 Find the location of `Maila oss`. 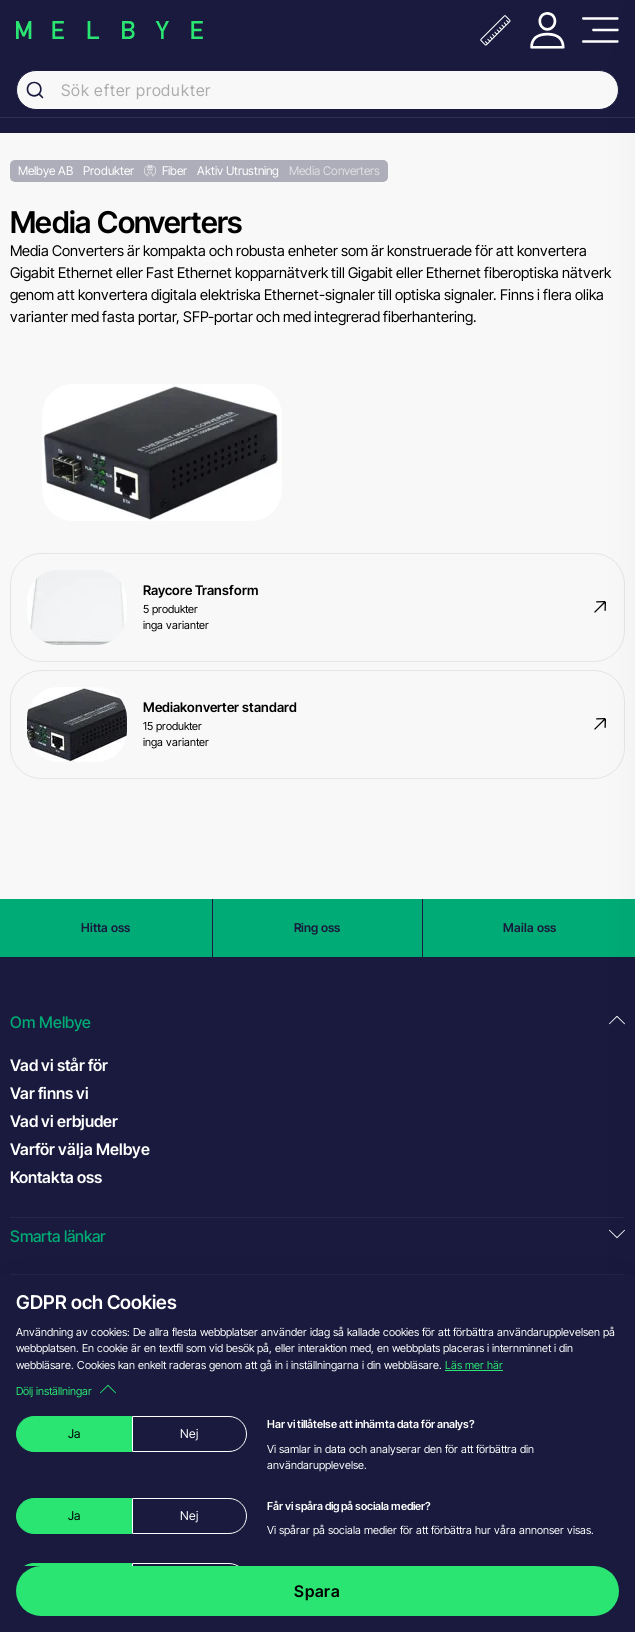

Maila oss is located at coordinates (529, 927).